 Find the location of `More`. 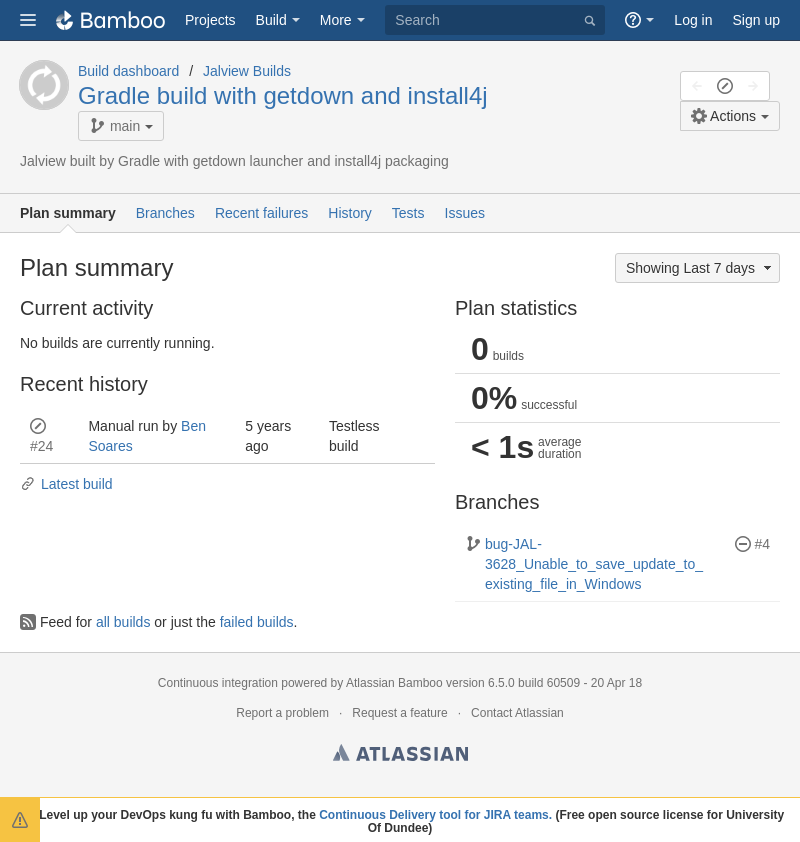

More is located at coordinates (336, 20).